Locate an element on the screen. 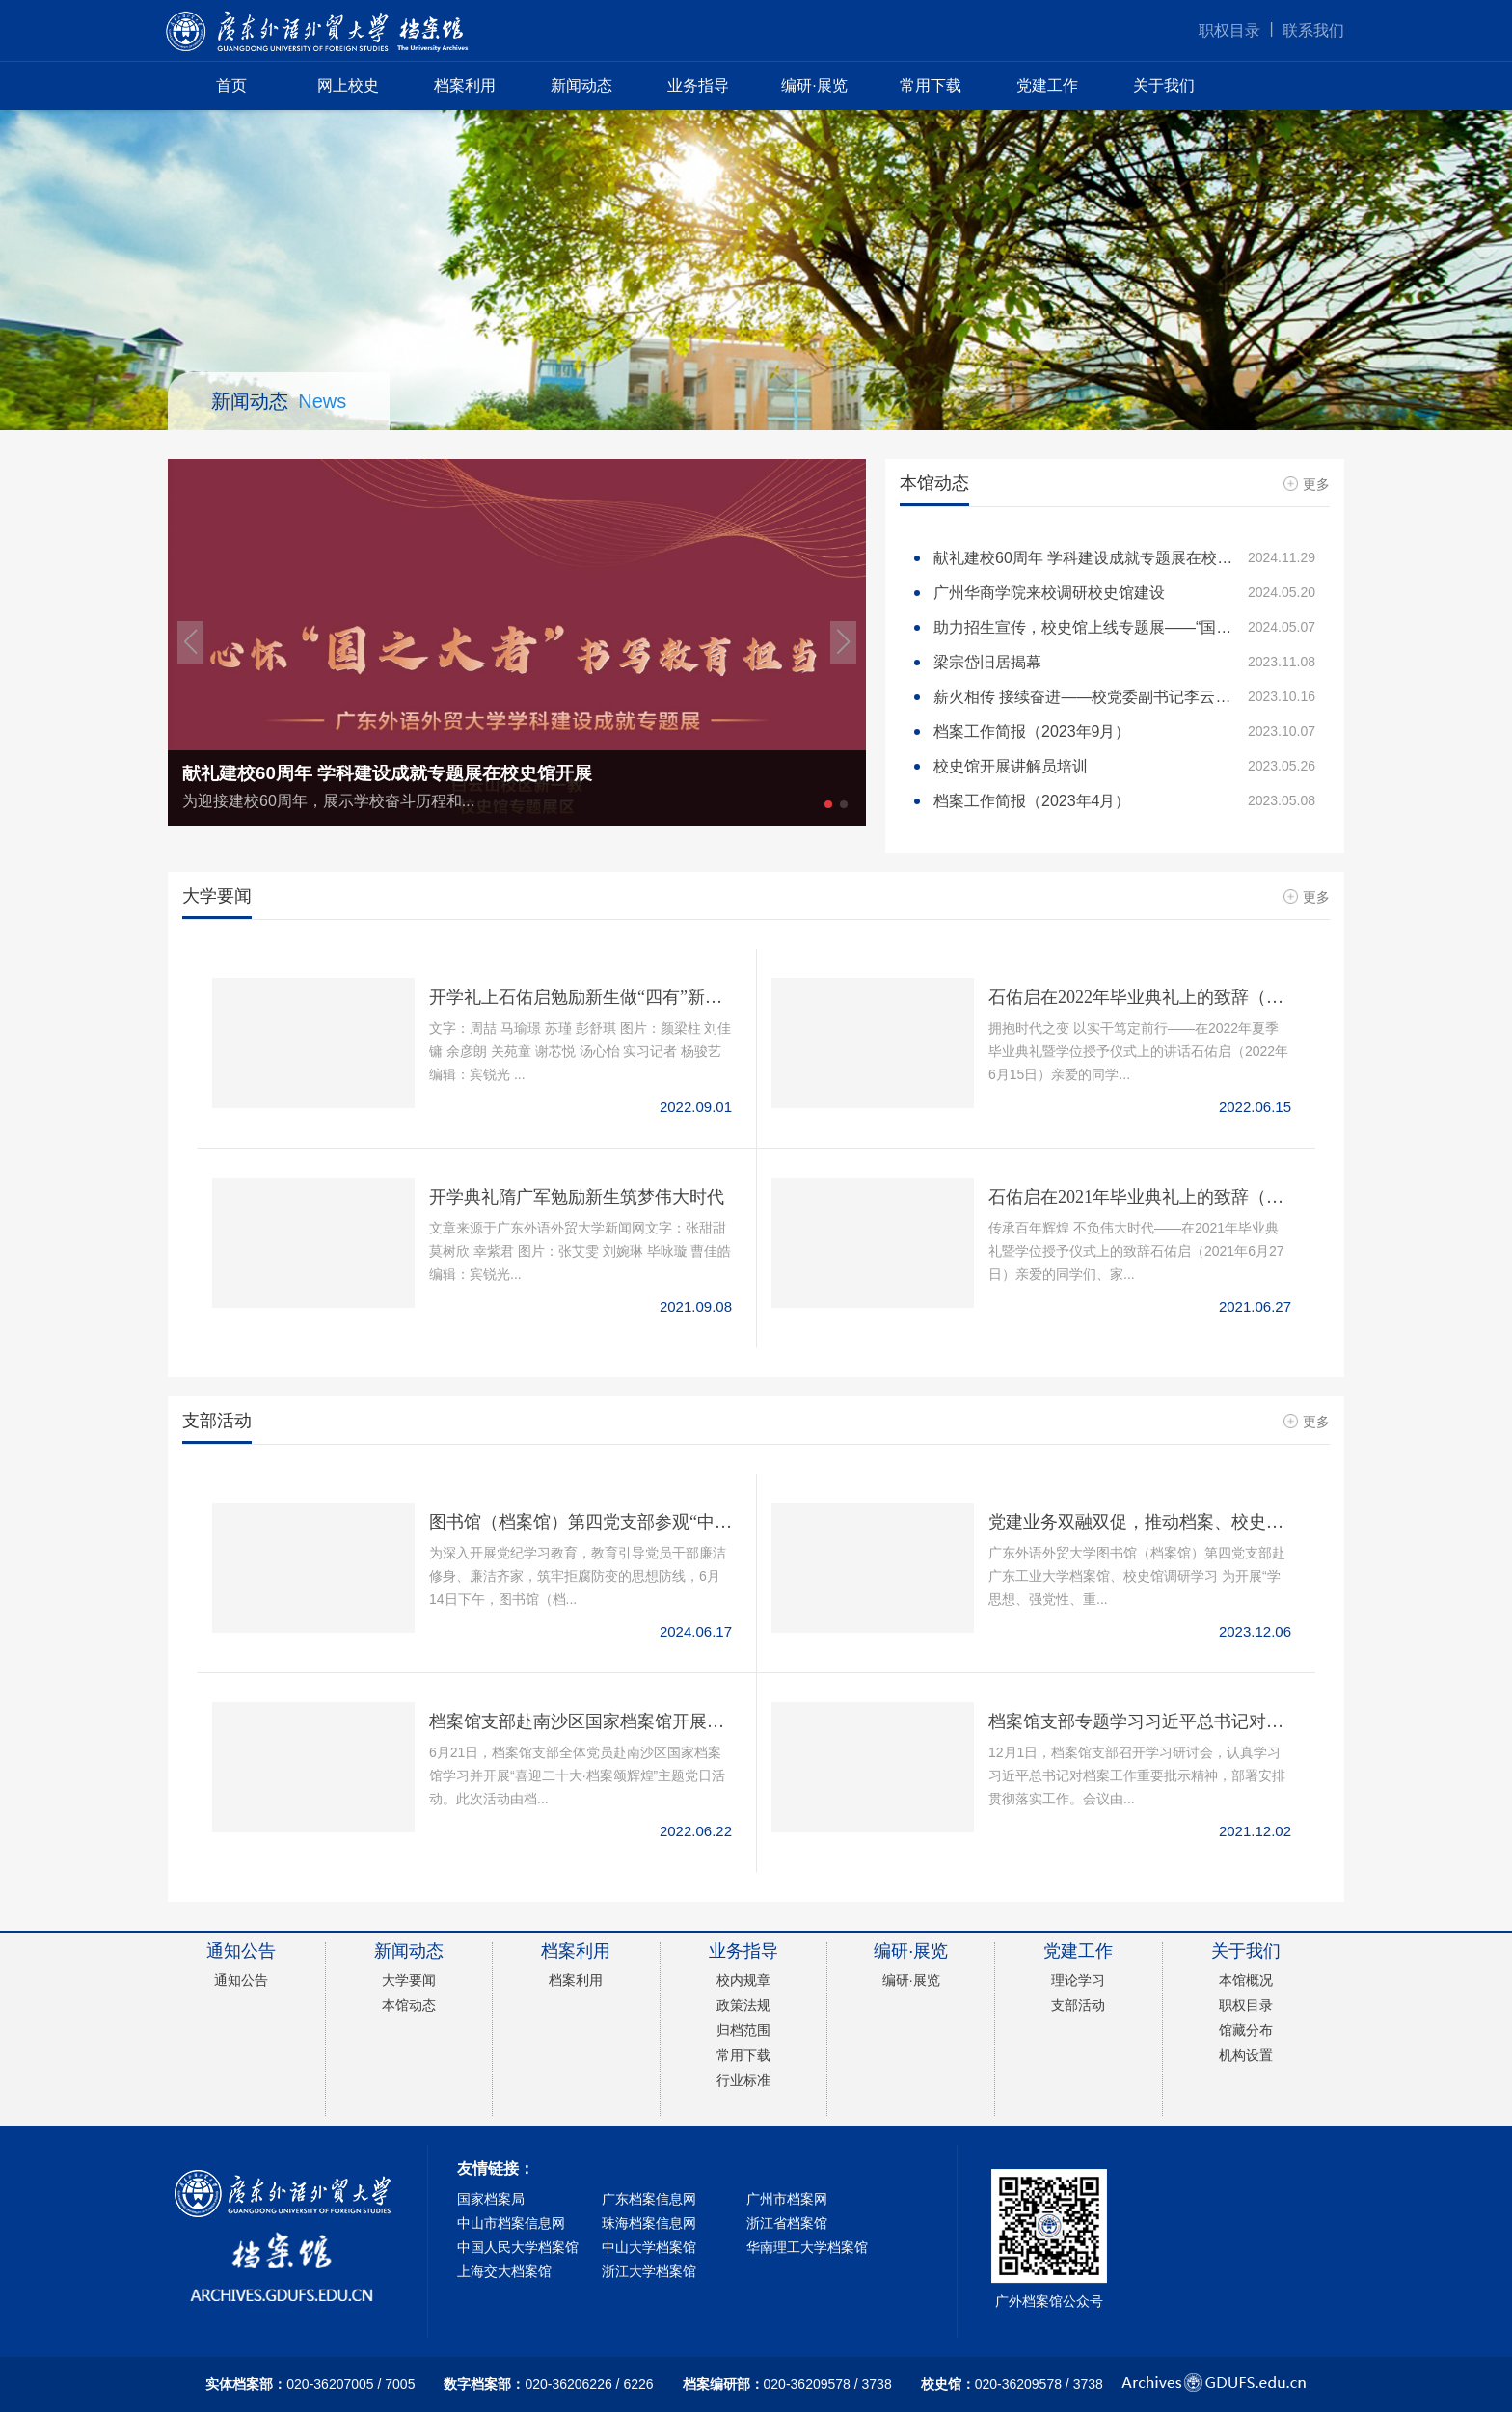 This screenshot has height=2412, width=1512. 职权目录 is located at coordinates (1229, 30).